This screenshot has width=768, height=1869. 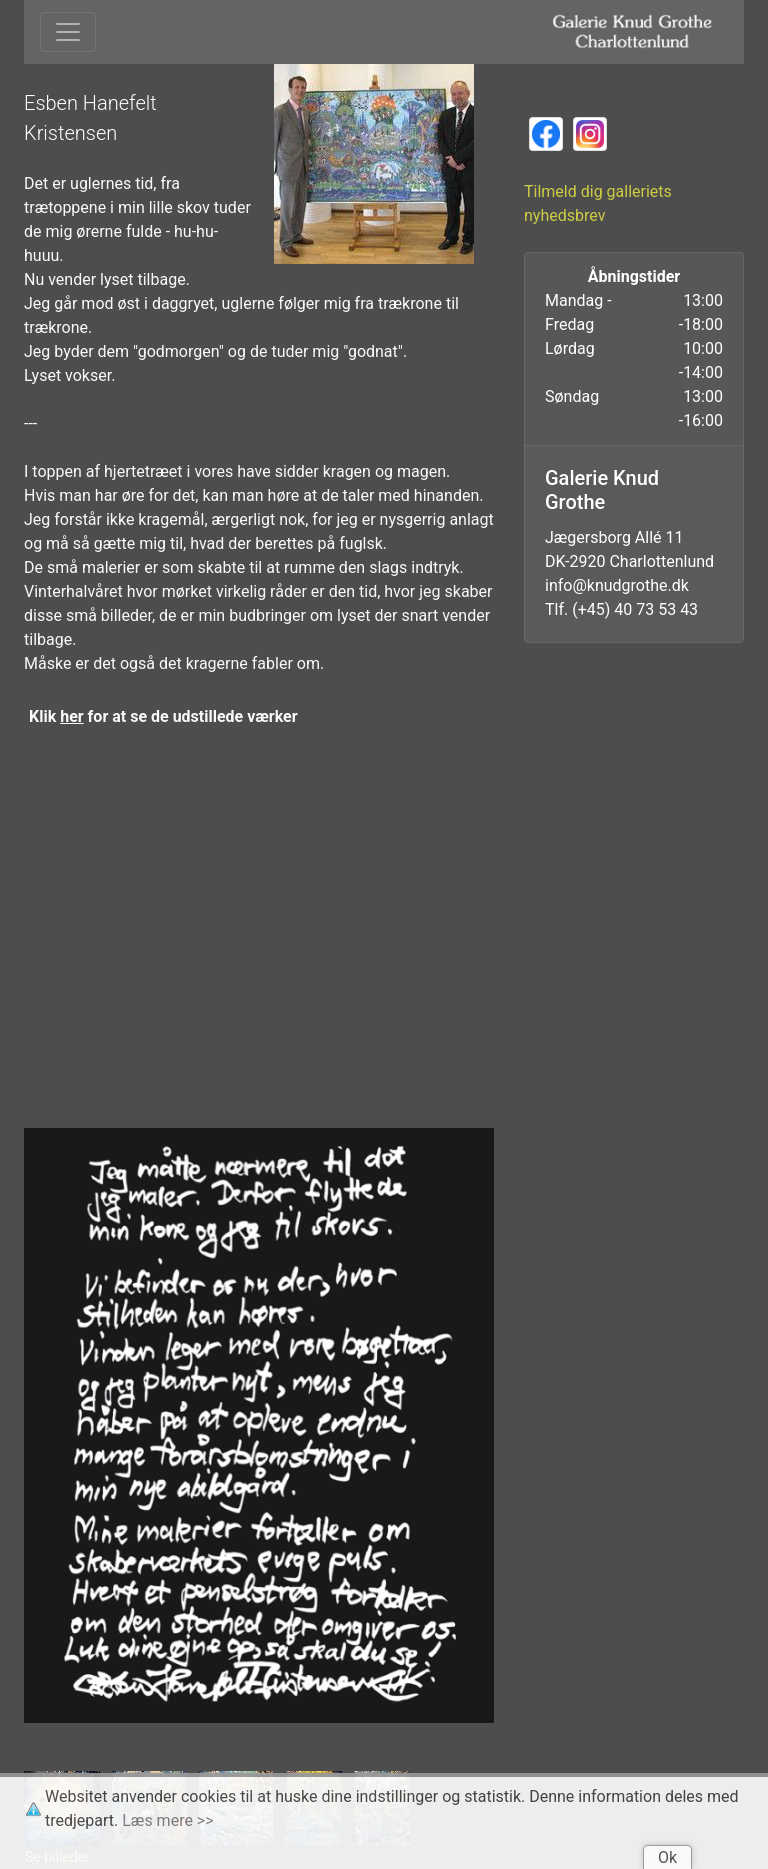 What do you see at coordinates (68, 32) in the screenshot?
I see `[Toggle navigation]` at bounding box center [68, 32].